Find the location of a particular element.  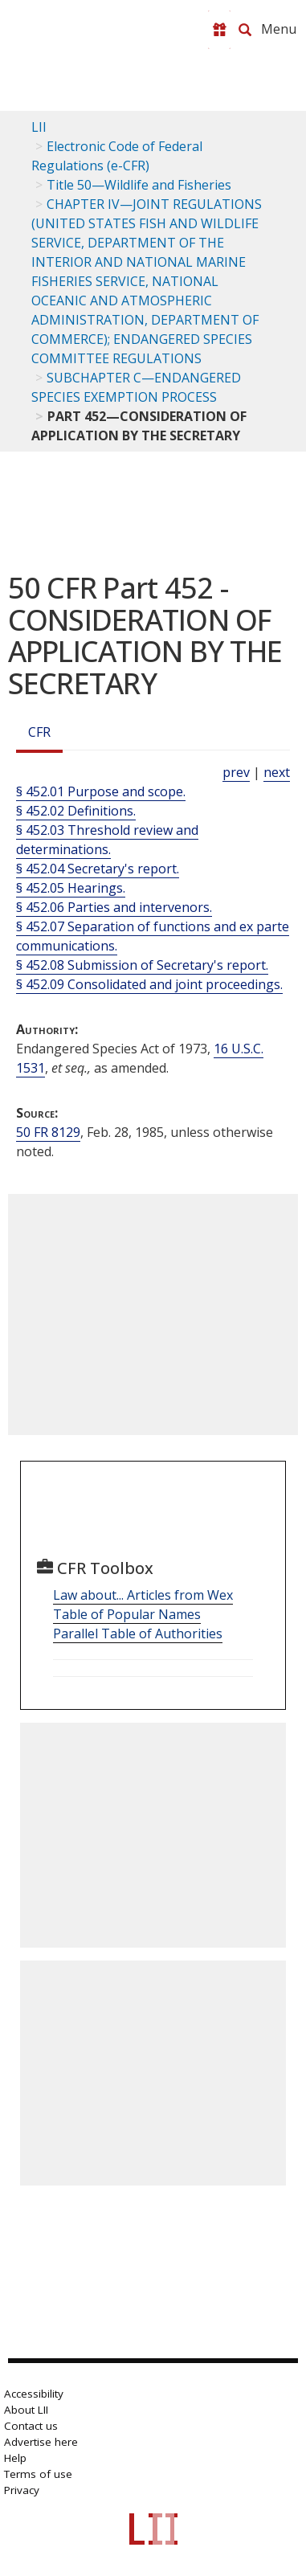

prev is located at coordinates (236, 772).